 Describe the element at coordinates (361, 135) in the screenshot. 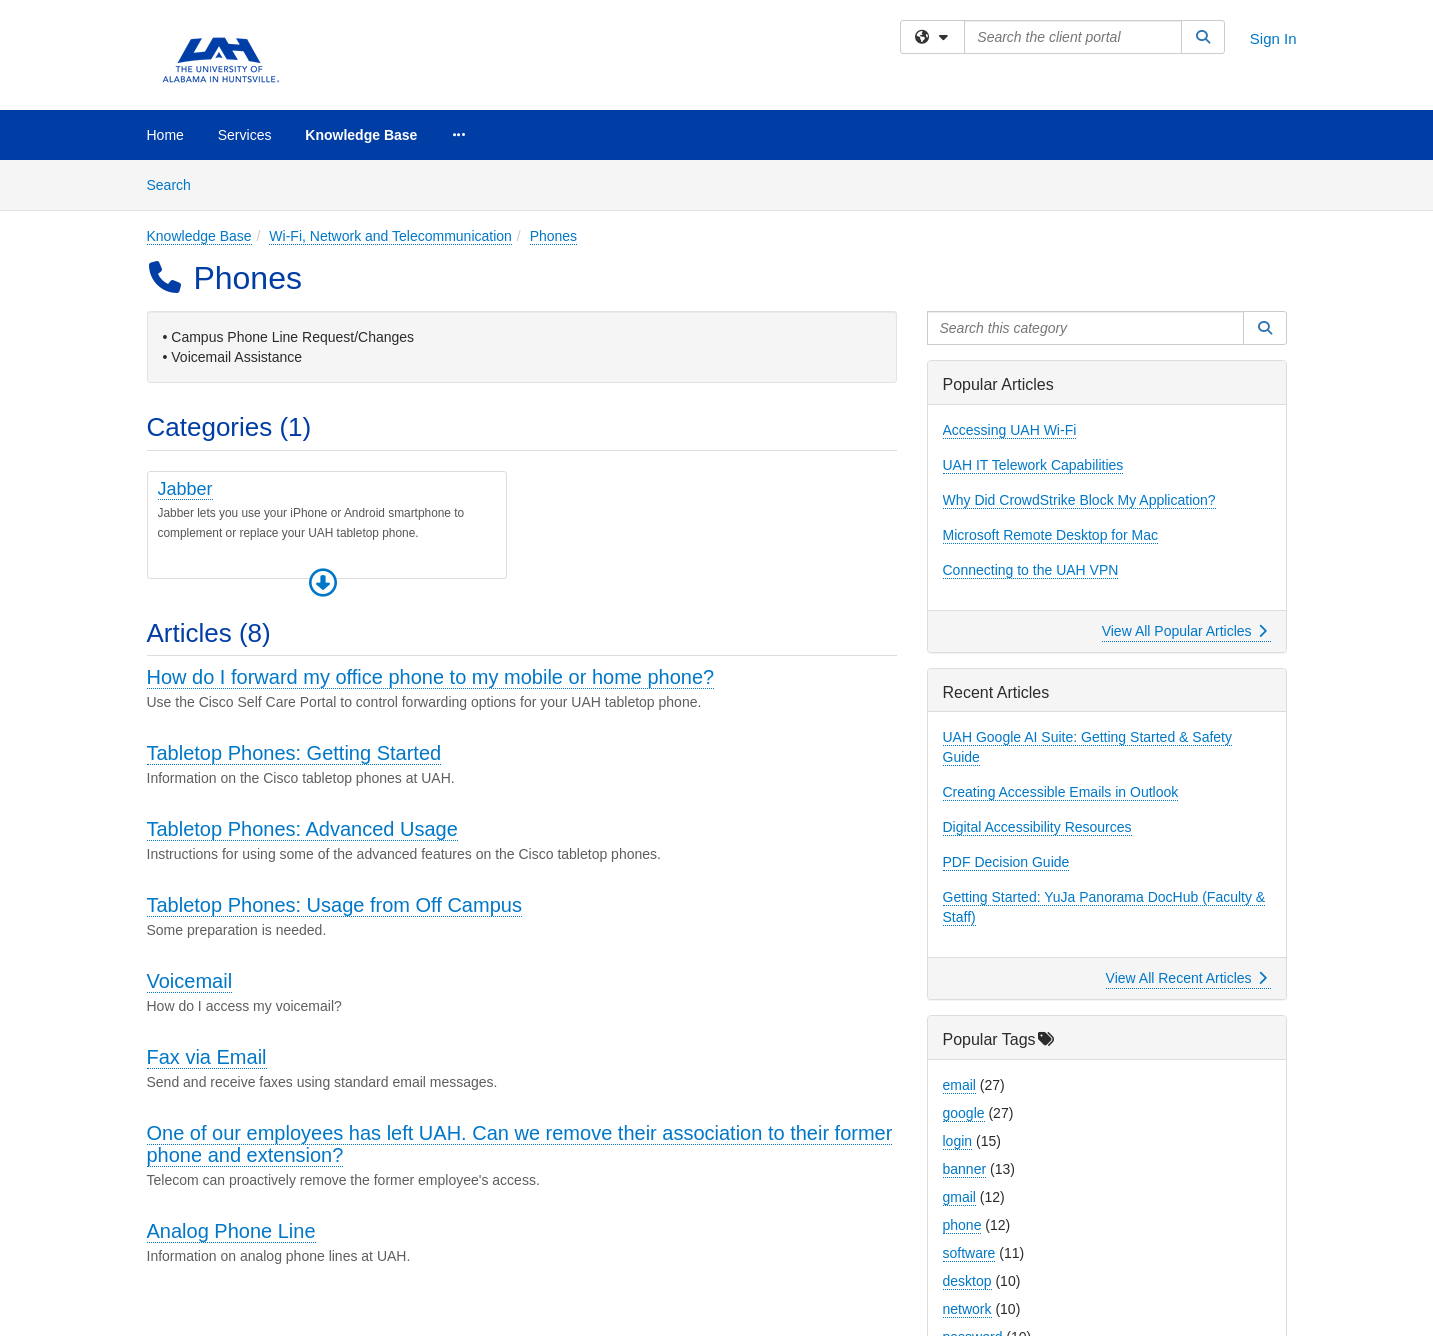

I see `Knowledge Base` at that location.